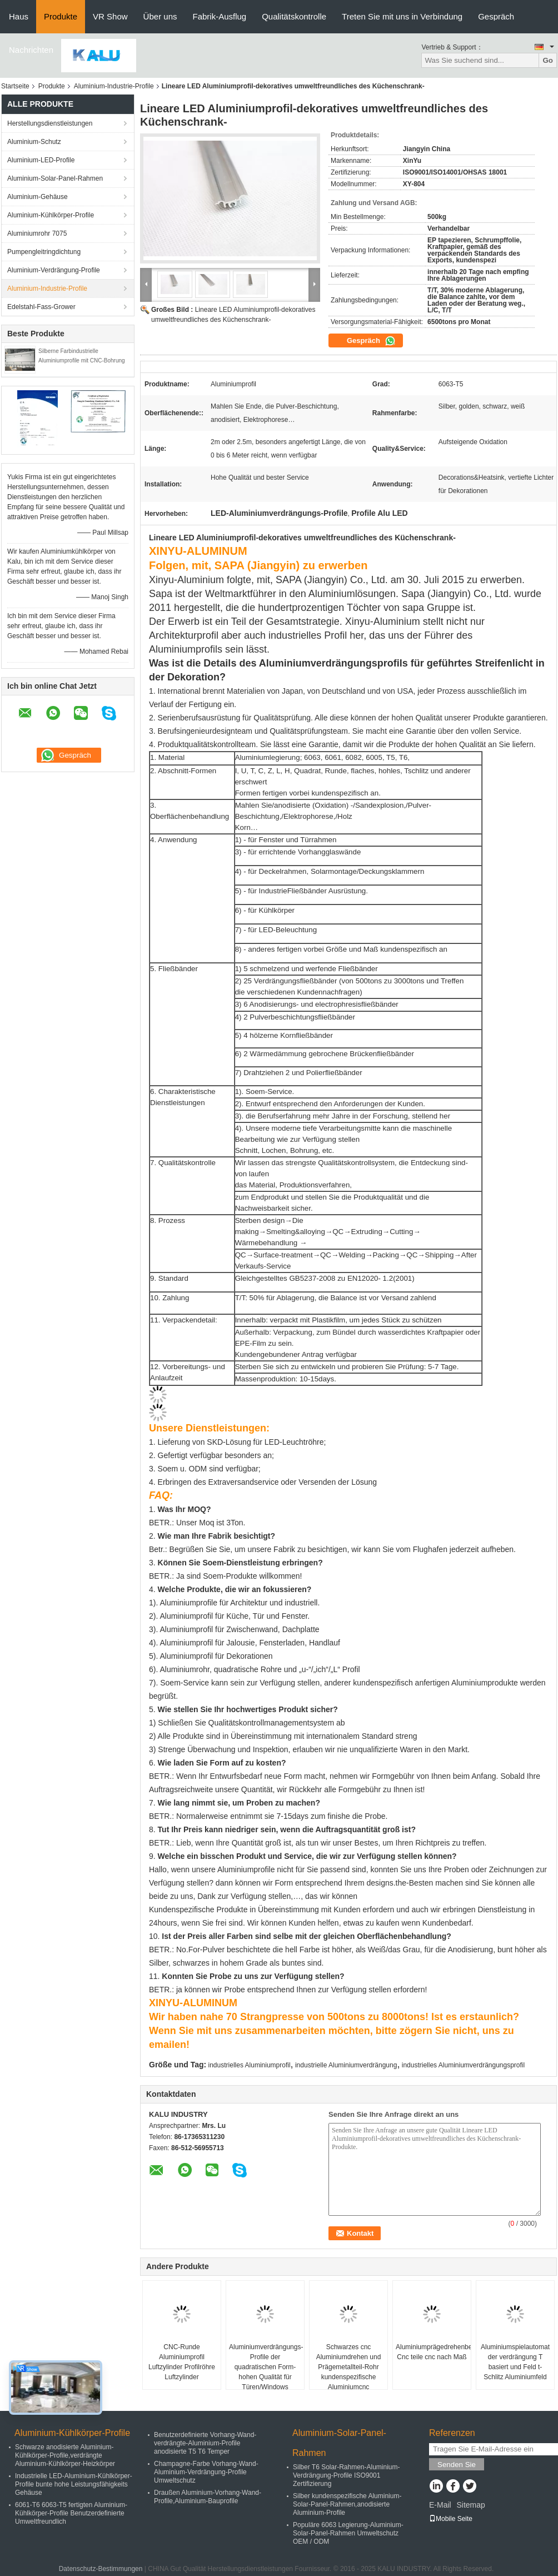 The width and height of the screenshot is (558, 2576). I want to click on Pumpengleitringdichtung, so click(44, 252).